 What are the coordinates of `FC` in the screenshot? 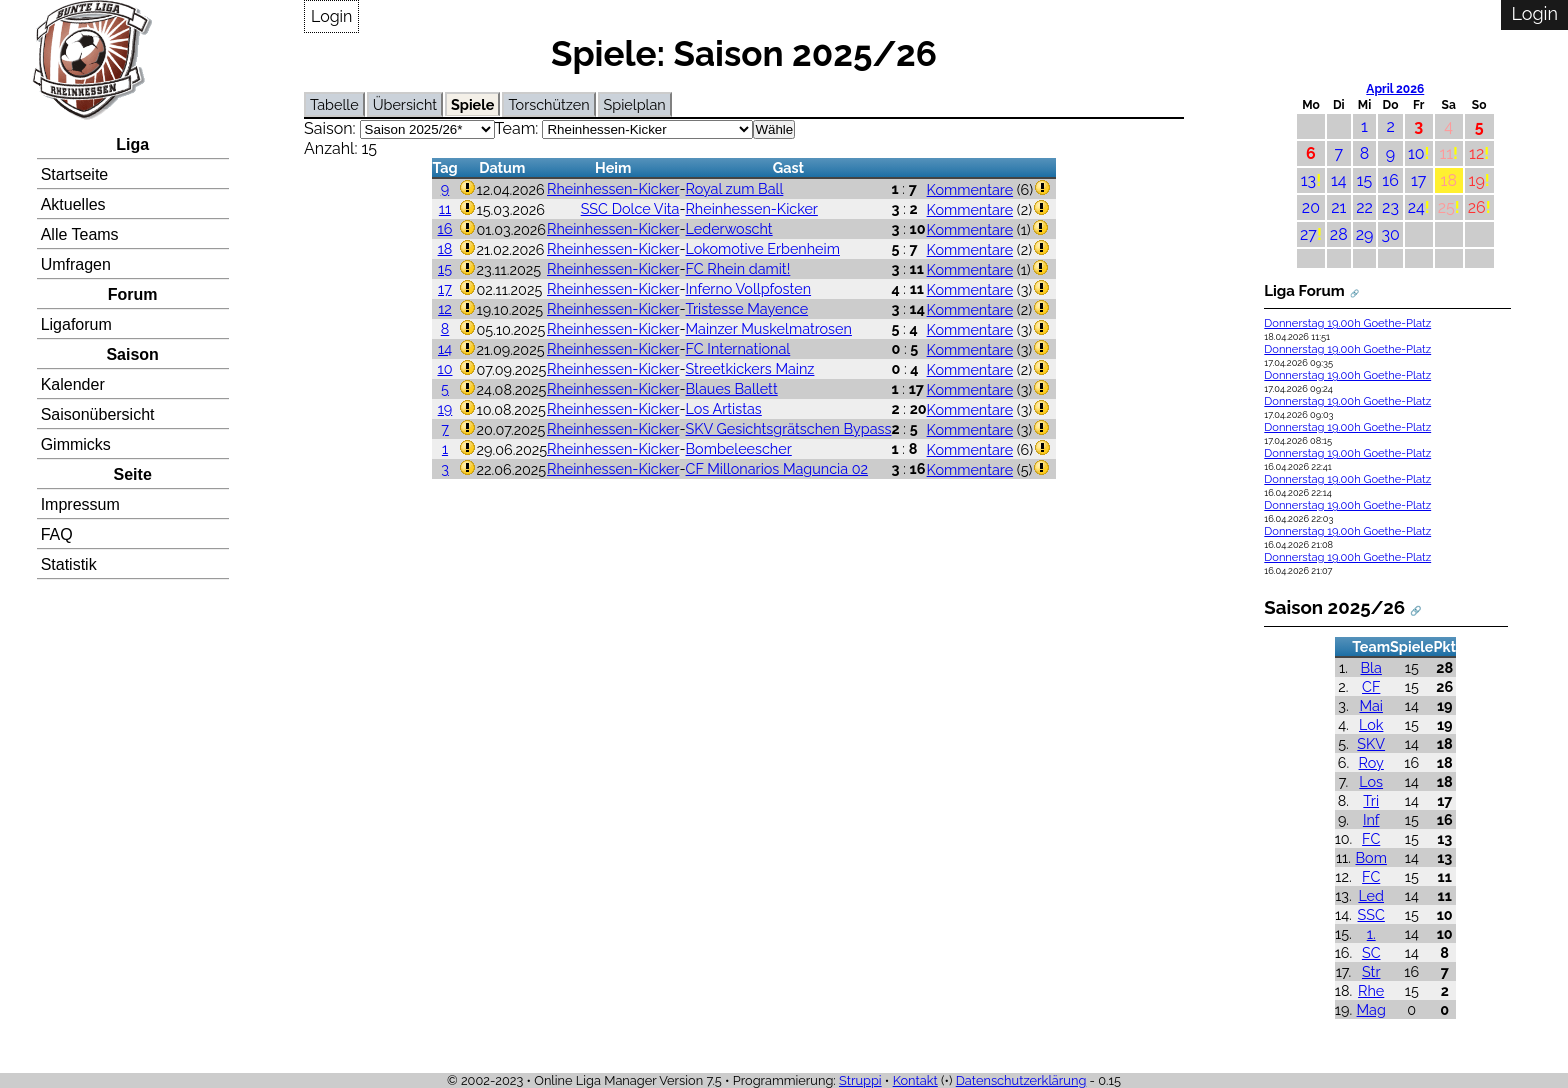 It's located at (1371, 838).